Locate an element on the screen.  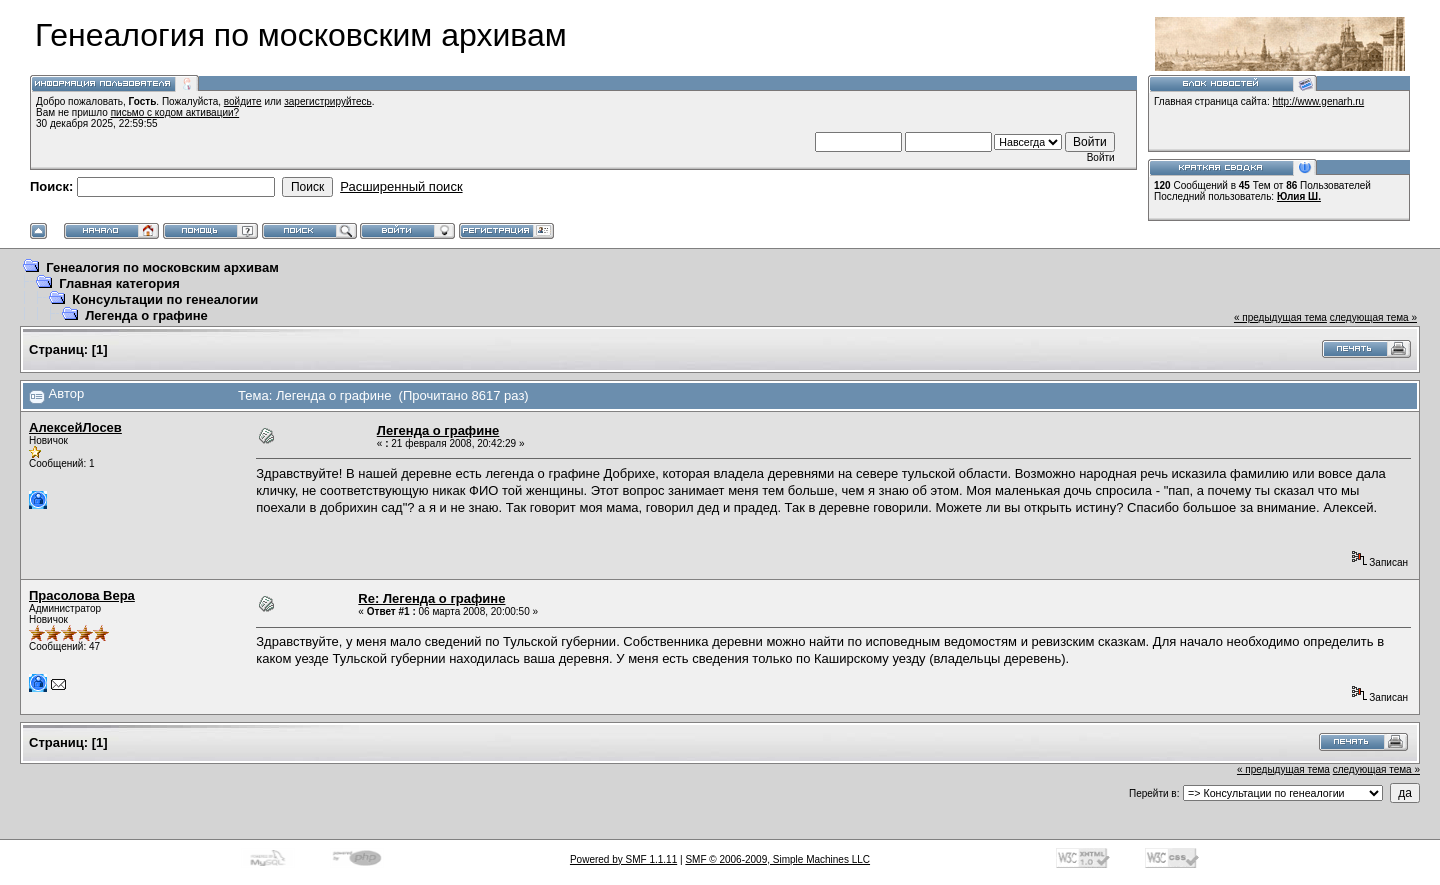
Генеалогия по московским архивам is located at coordinates (162, 267).